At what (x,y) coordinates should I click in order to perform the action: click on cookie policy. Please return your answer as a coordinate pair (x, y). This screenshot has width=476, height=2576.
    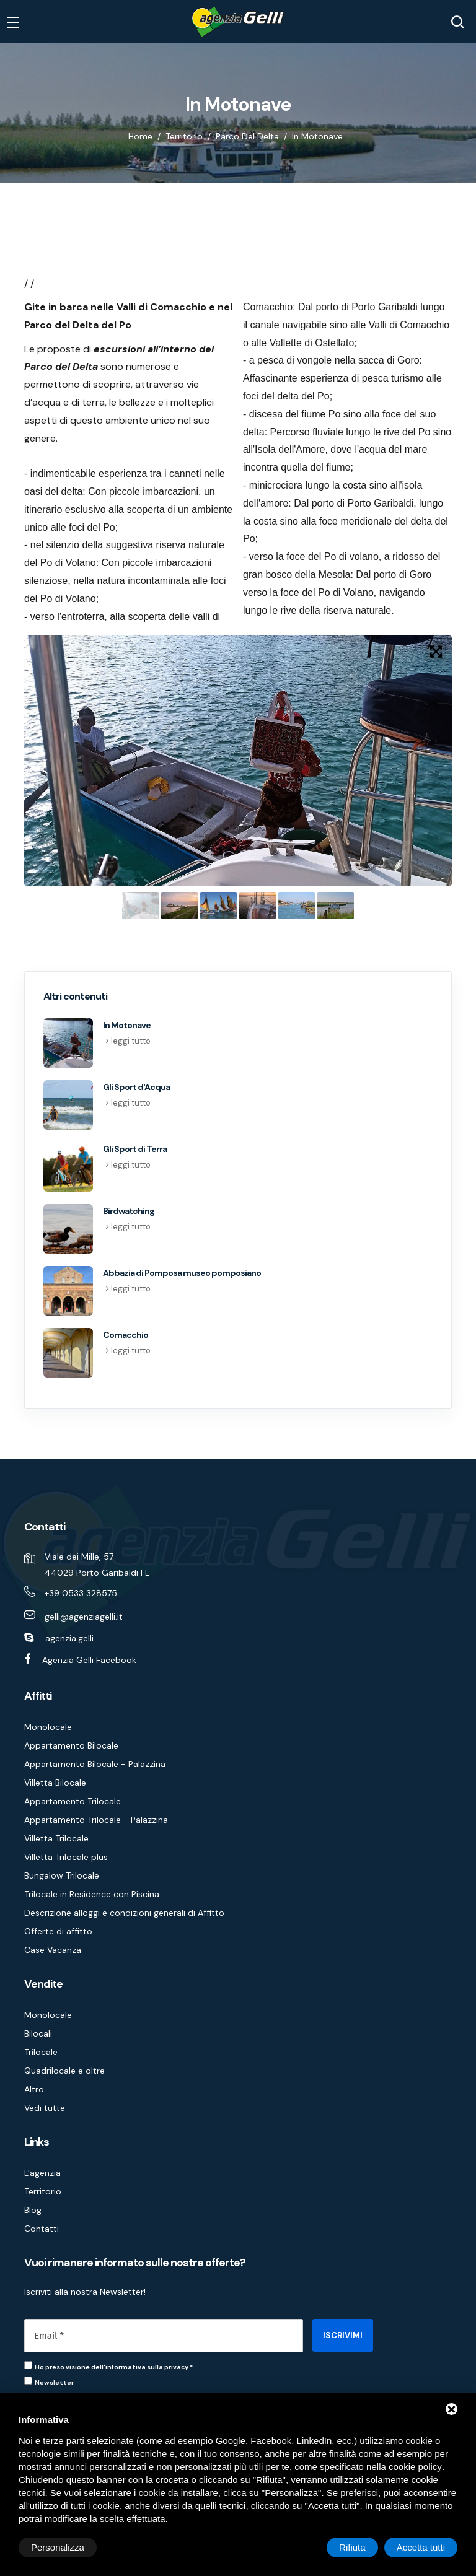
    Looking at the image, I should click on (415, 2466).